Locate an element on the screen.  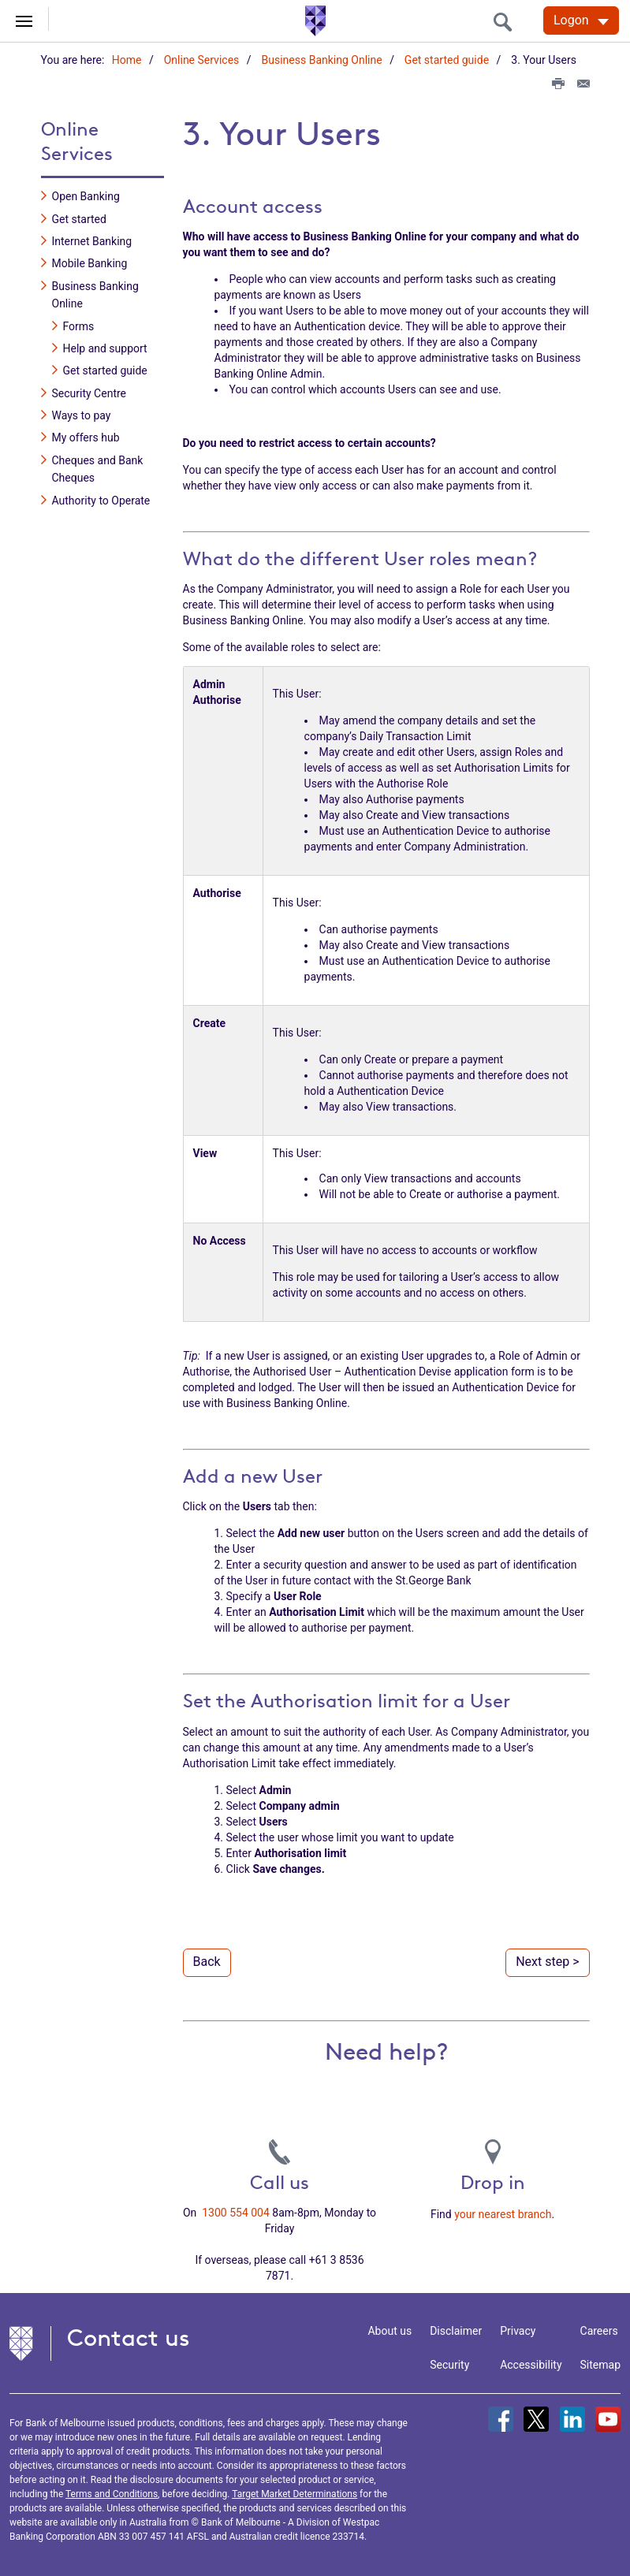
Online Services is located at coordinates (202, 60).